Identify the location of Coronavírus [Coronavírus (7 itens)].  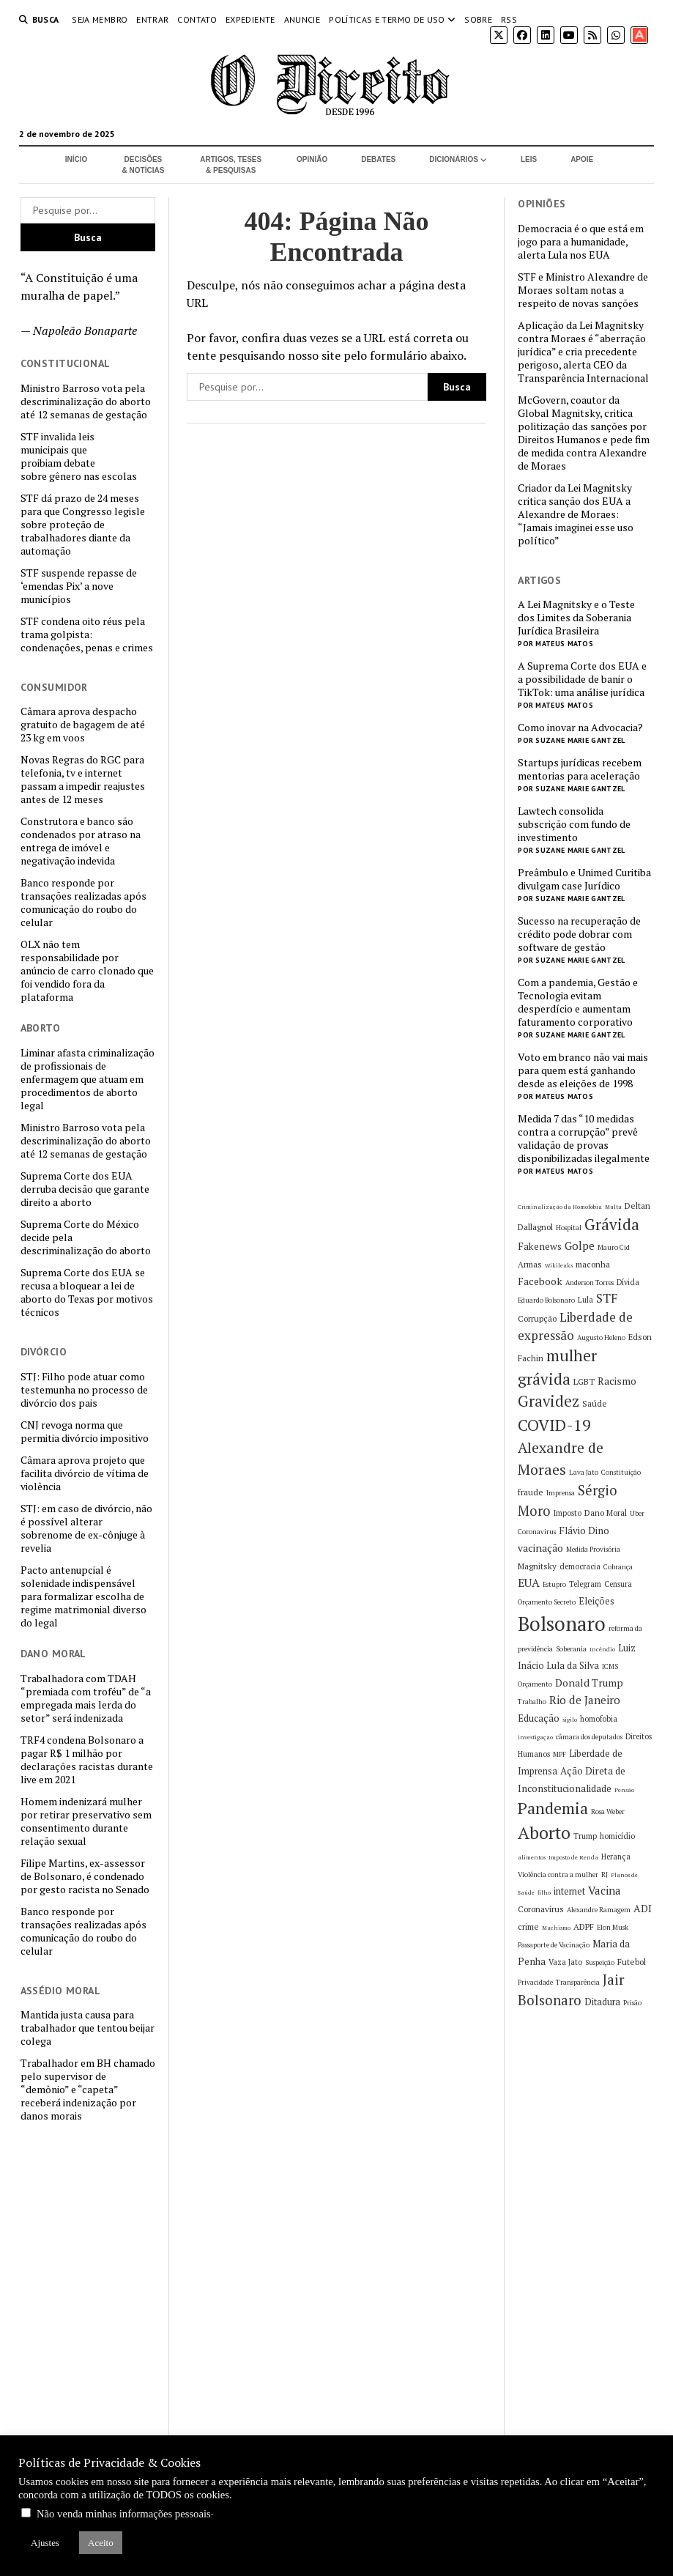
(541, 1908).